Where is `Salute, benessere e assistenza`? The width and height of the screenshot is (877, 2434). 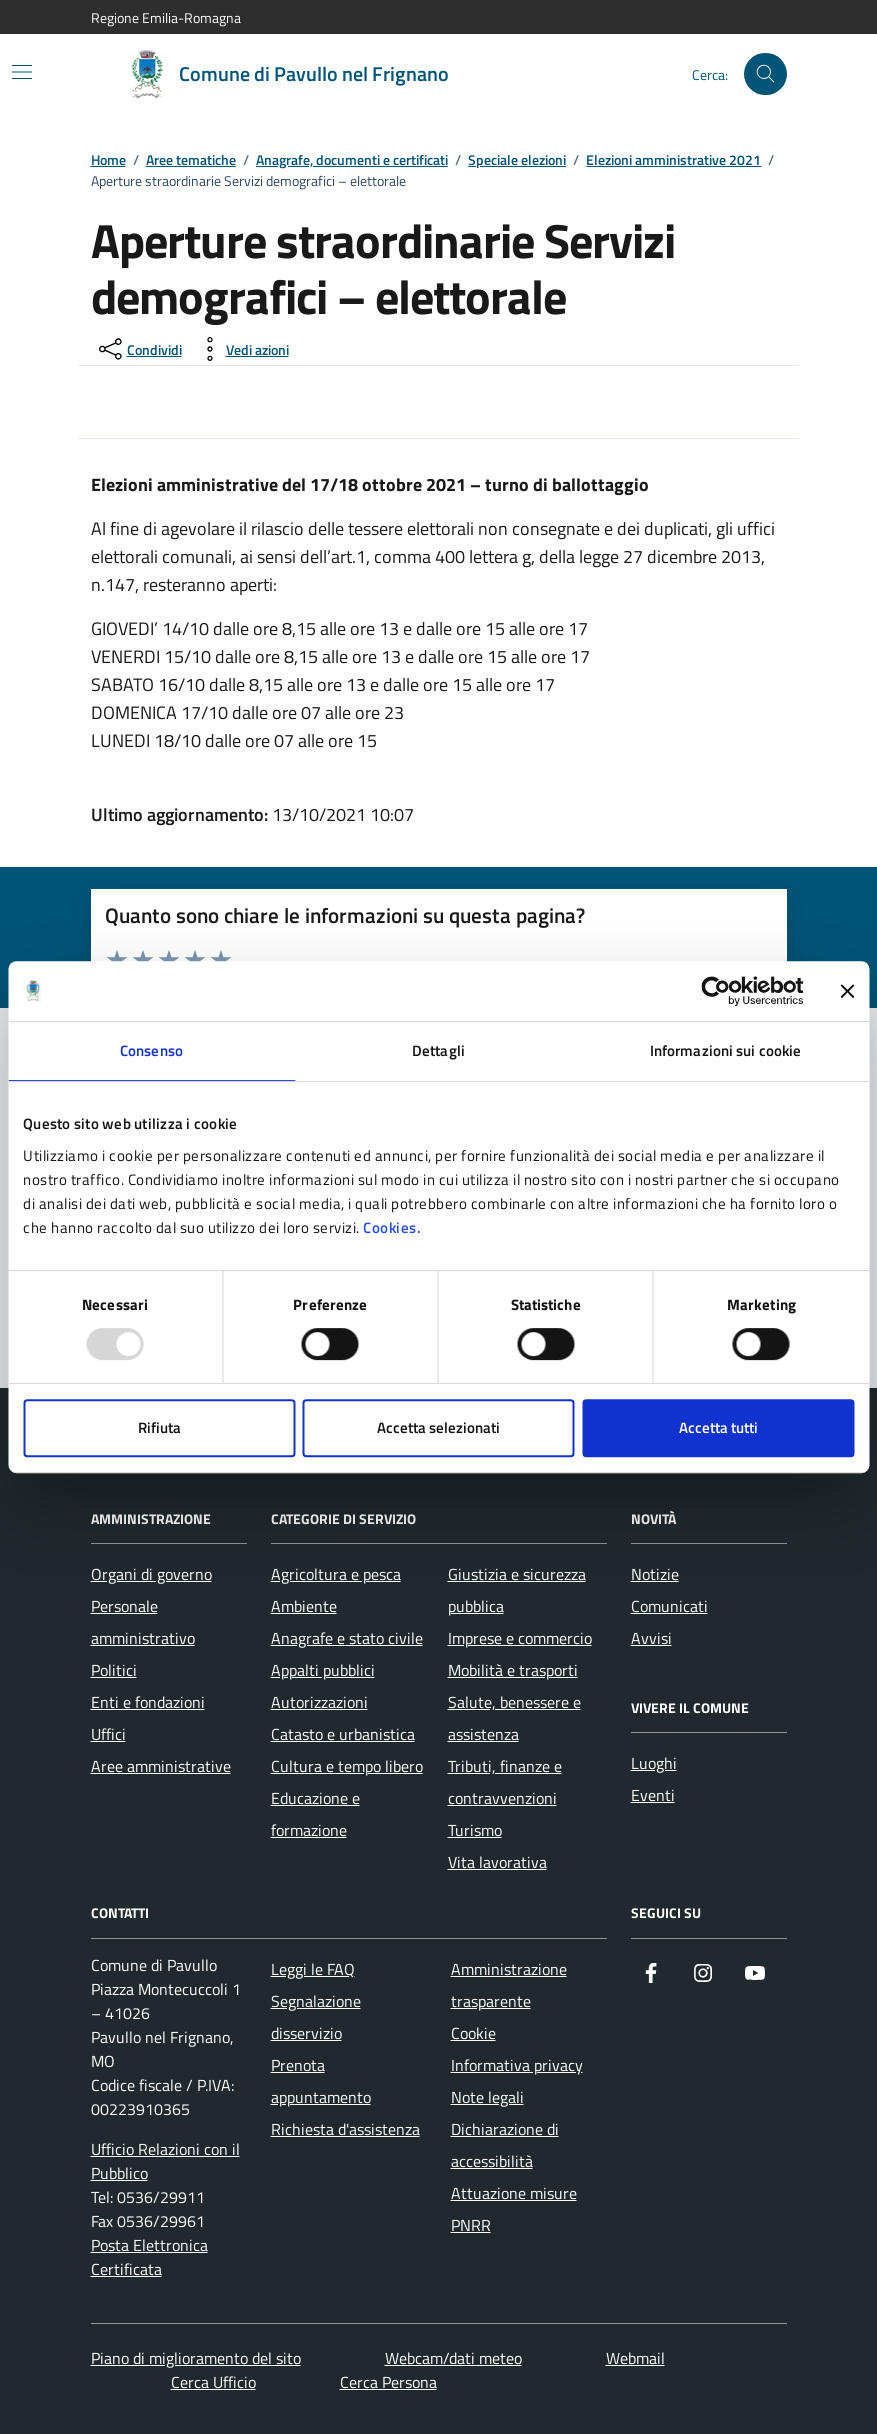
Salute, benessere e assistenza is located at coordinates (514, 1718).